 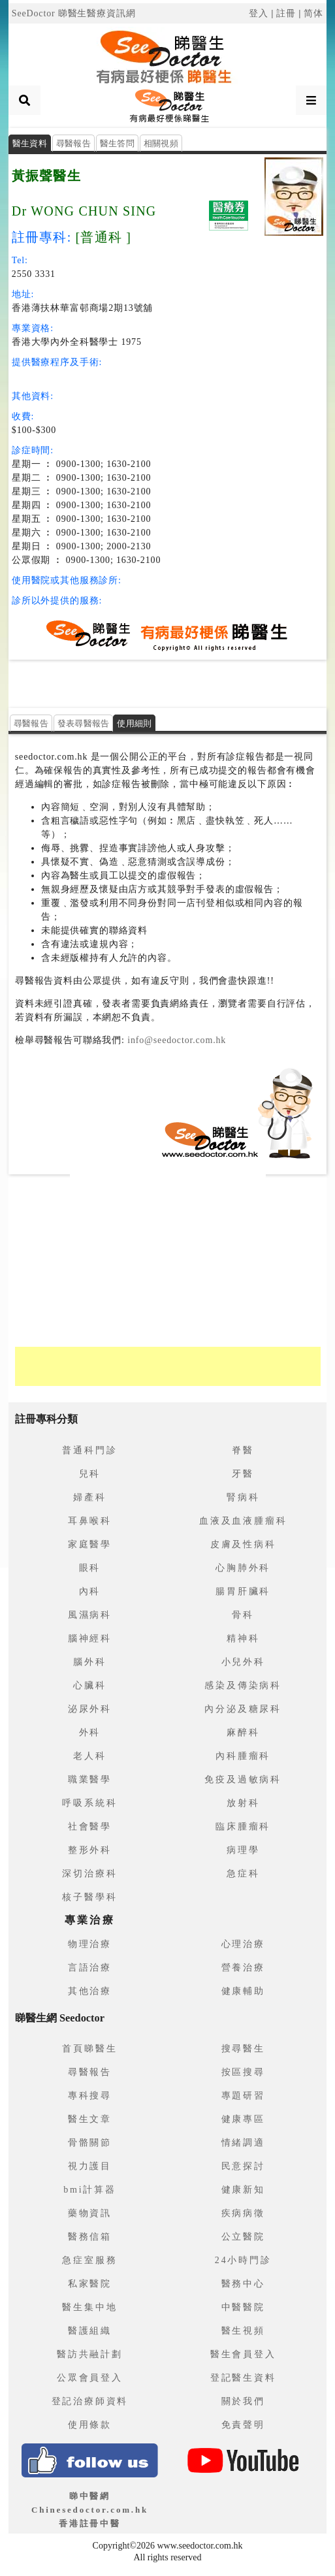 What do you see at coordinates (243, 2307) in the screenshot?
I see `中醫醫院` at bounding box center [243, 2307].